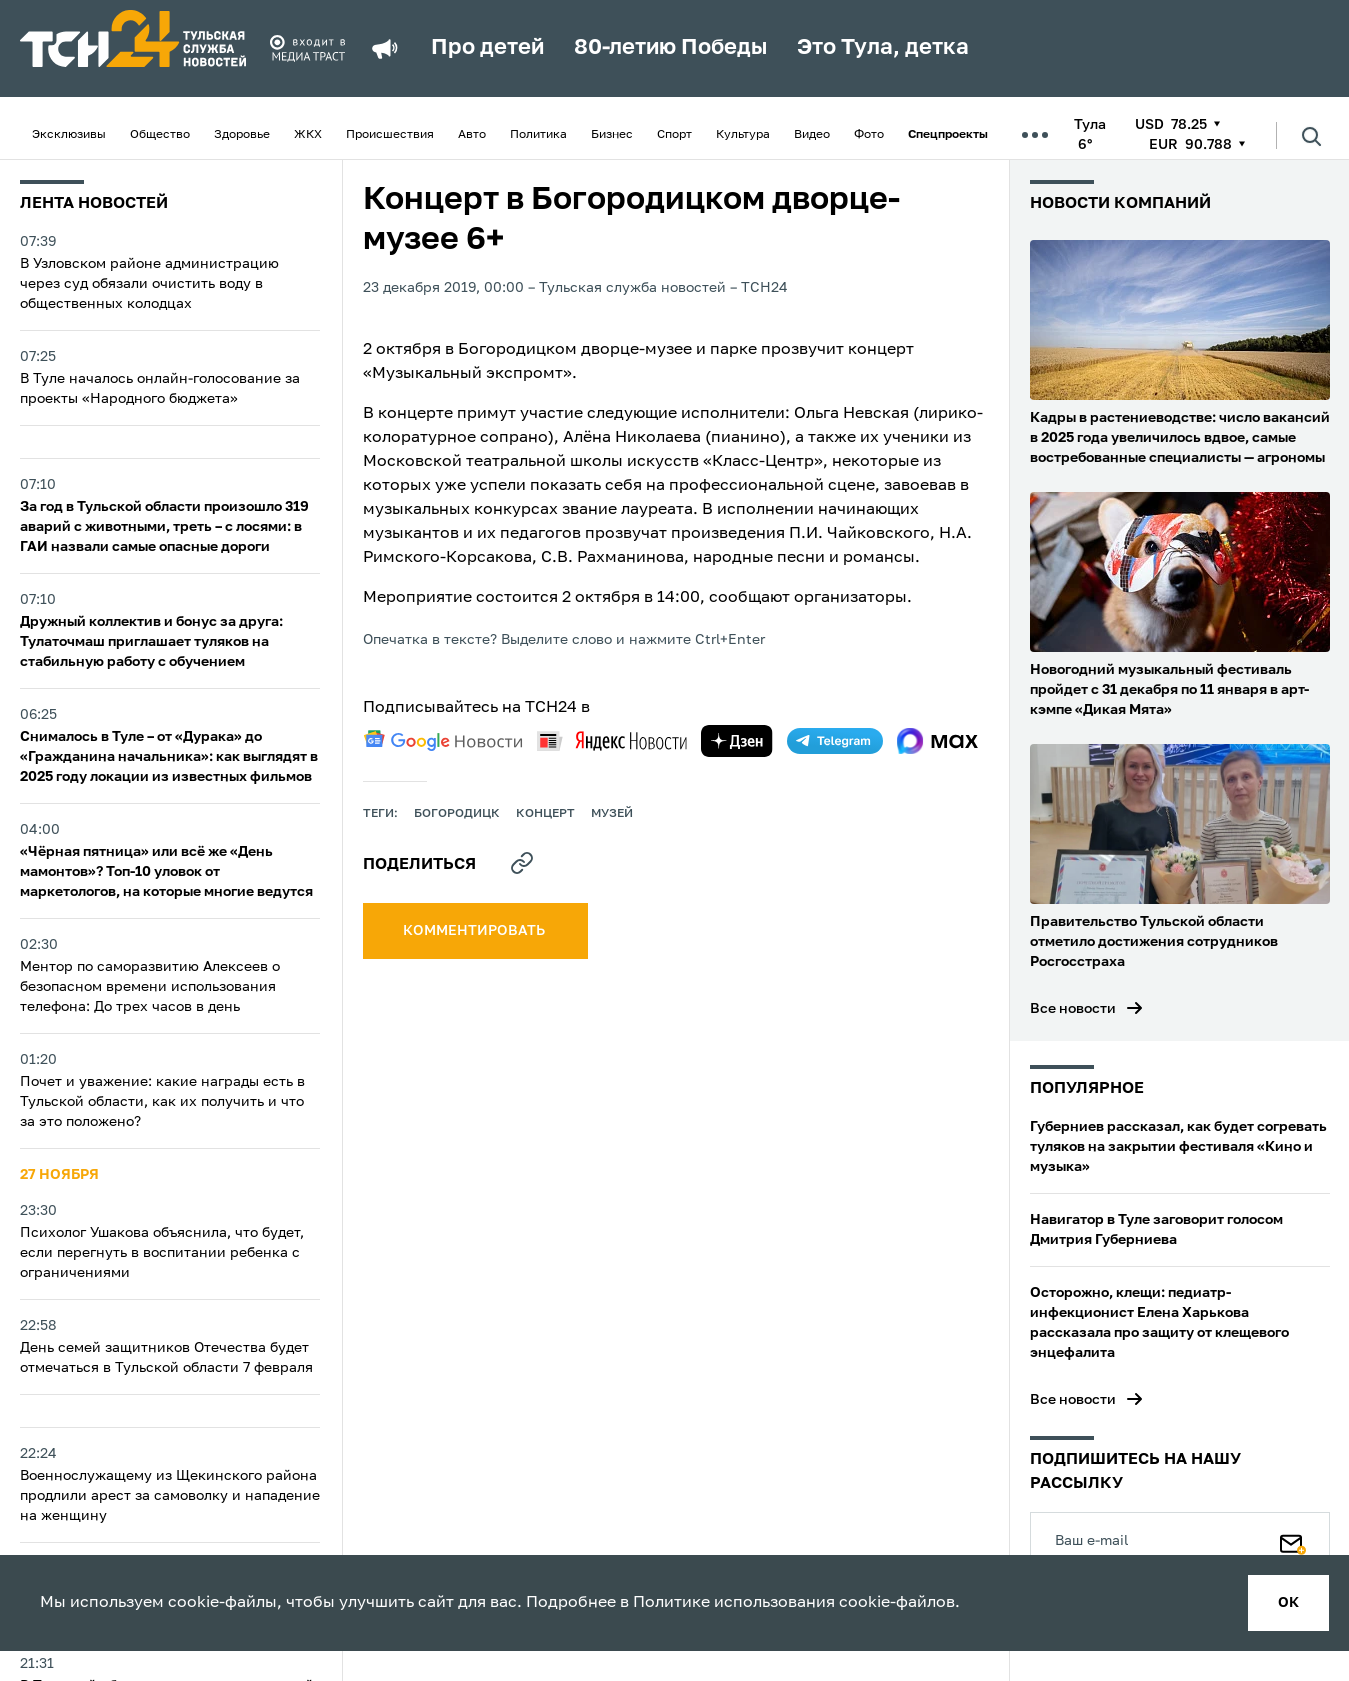  Describe the element at coordinates (937, 741) in the screenshot. I see `[max]` at that location.